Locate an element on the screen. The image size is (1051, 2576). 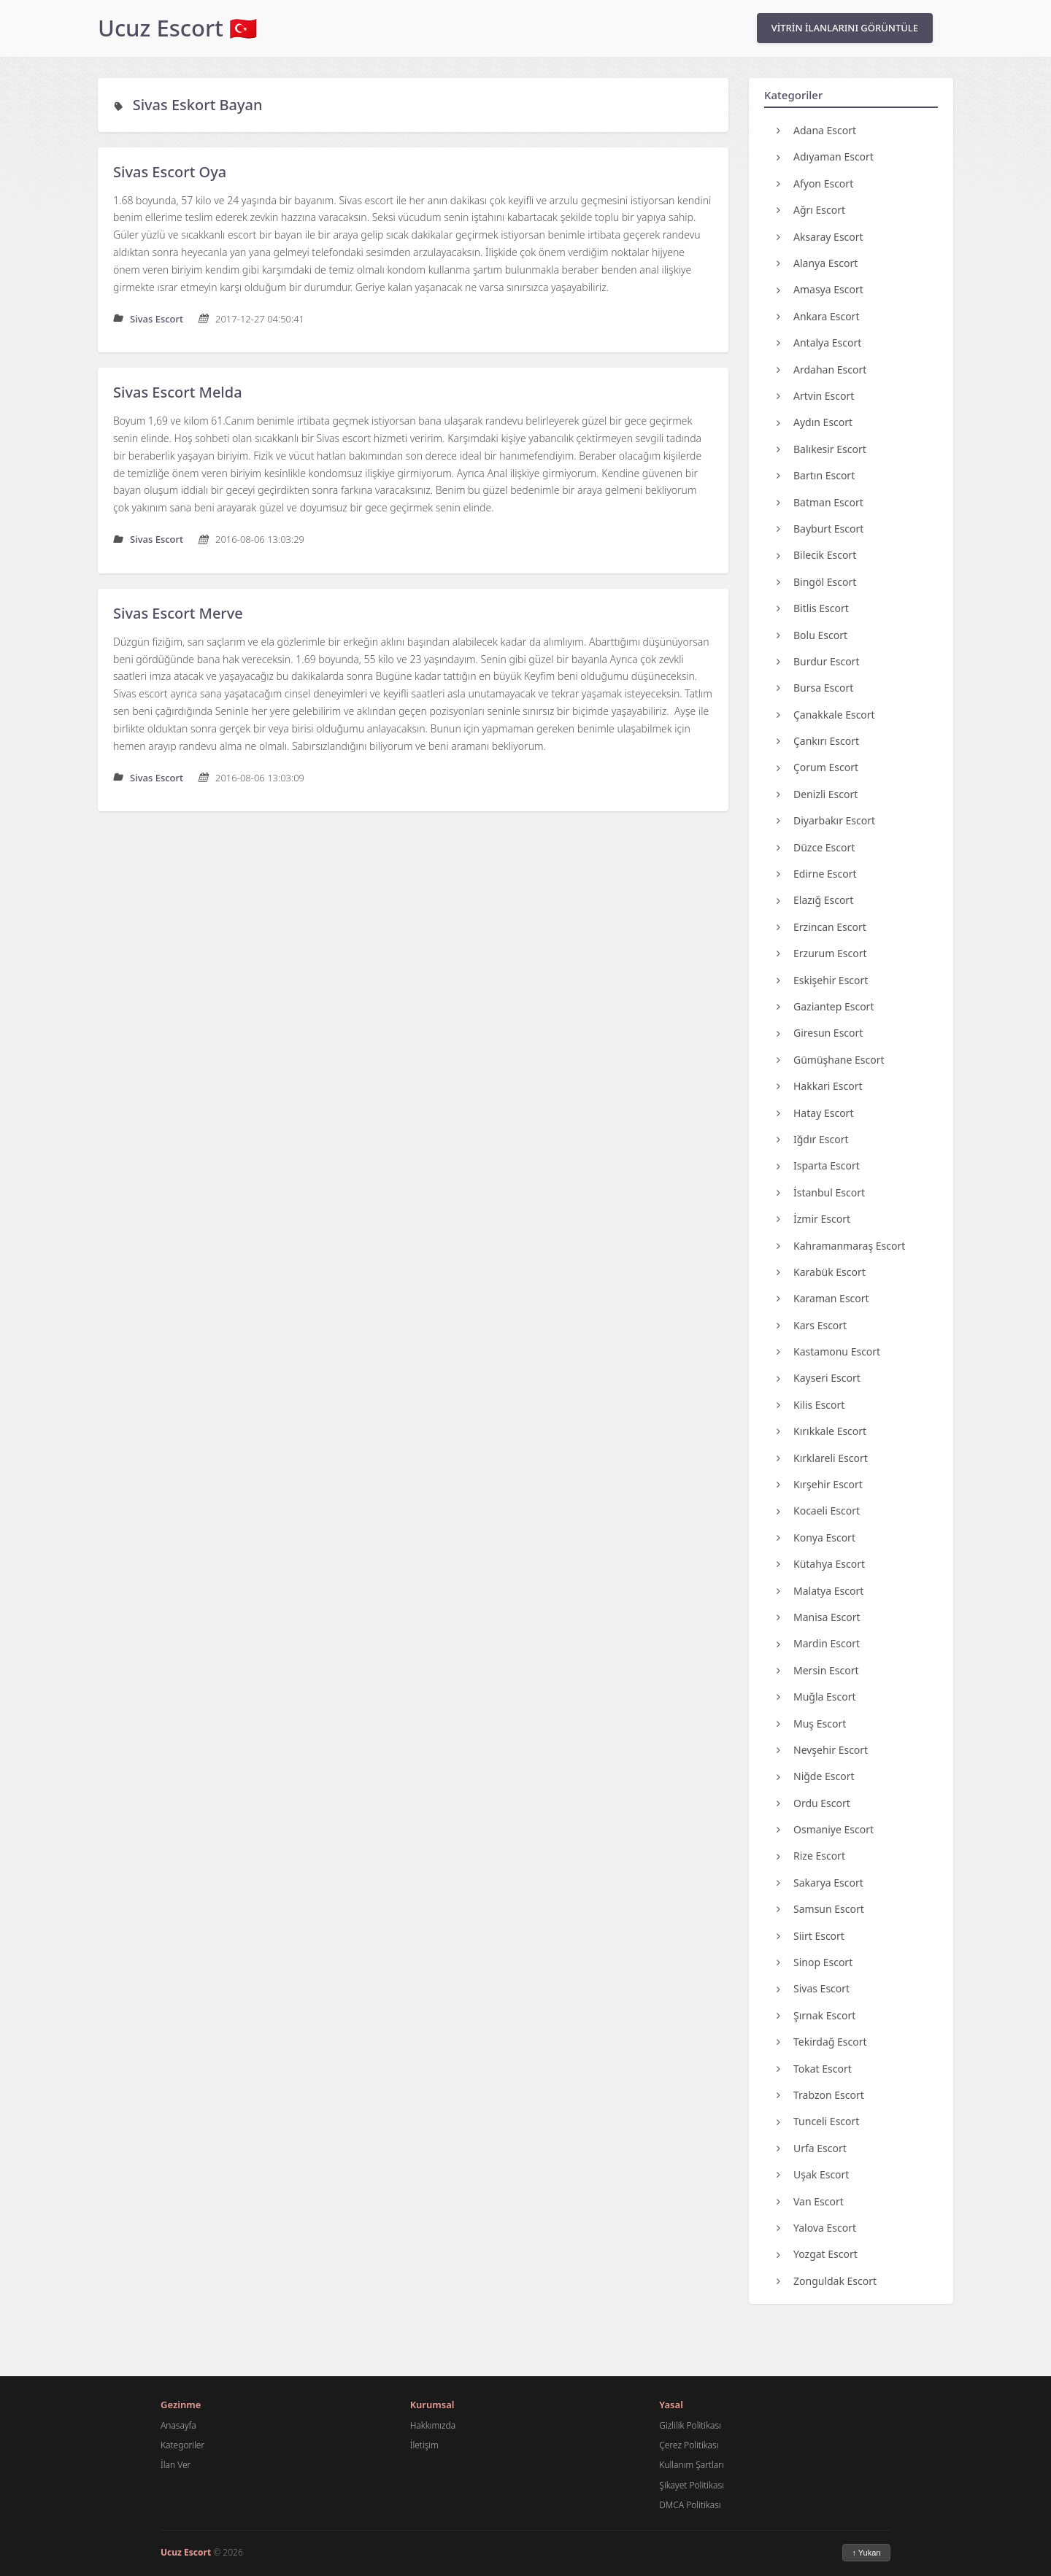
Nevşehir Escort is located at coordinates (822, 1750).